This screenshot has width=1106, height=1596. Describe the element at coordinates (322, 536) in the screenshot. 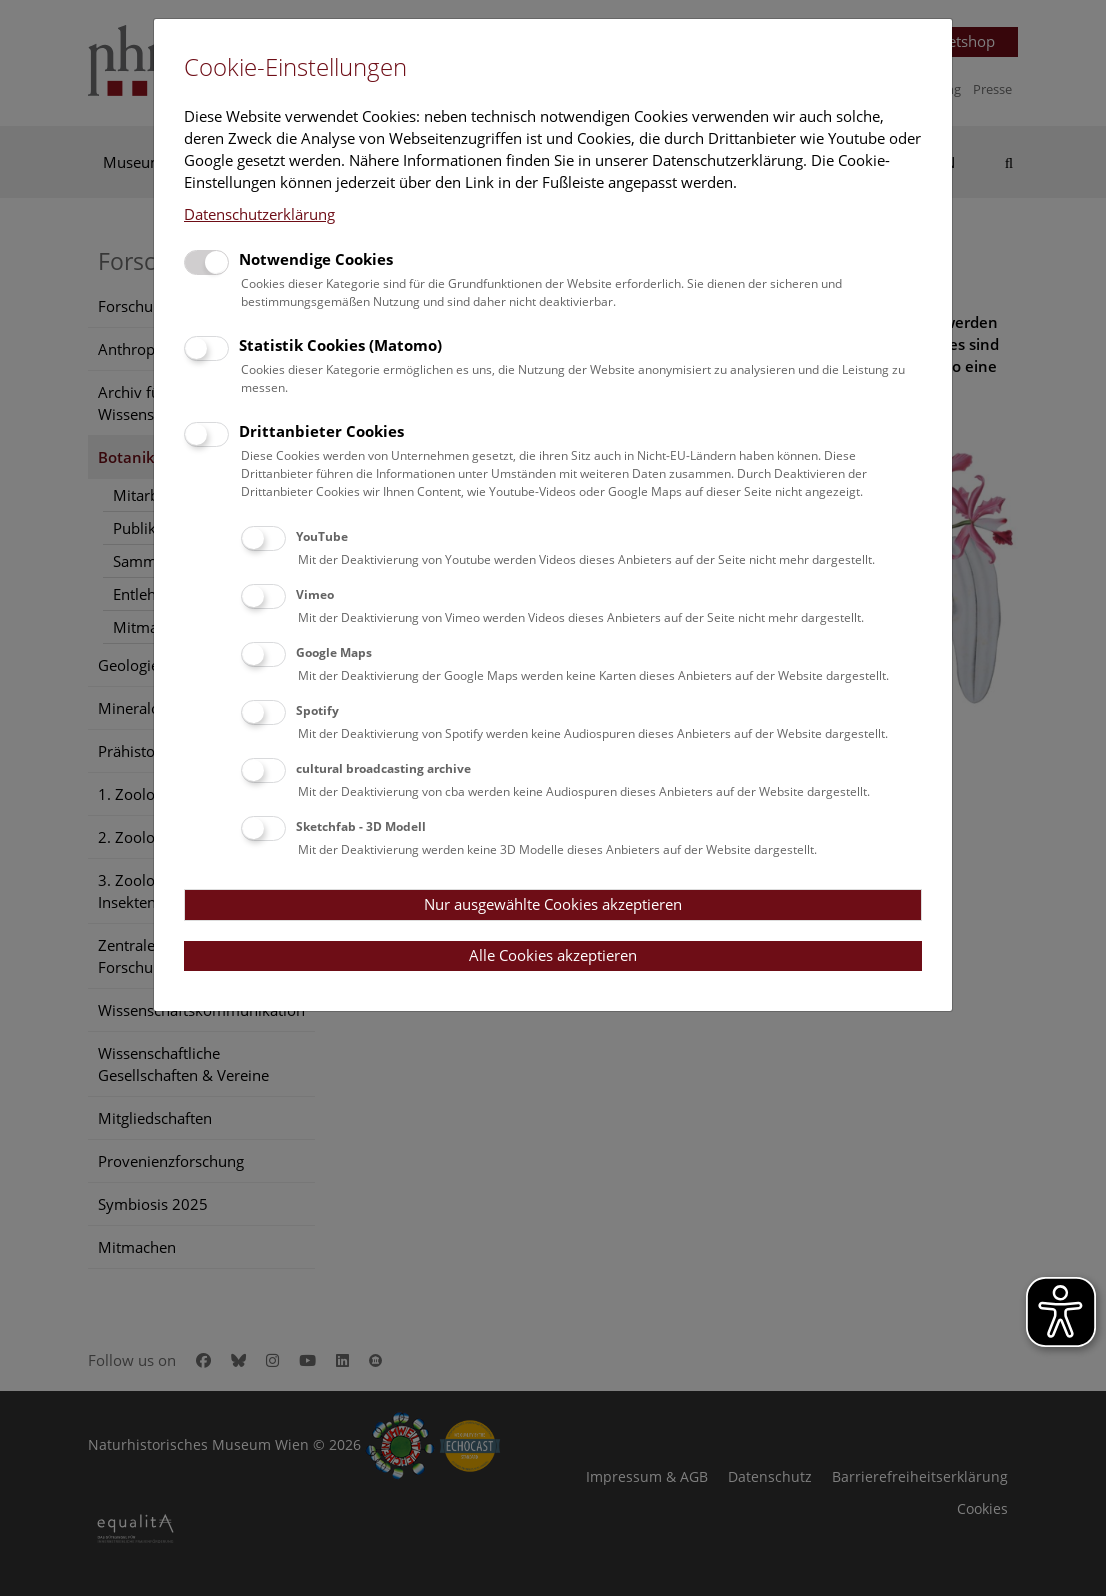

I see `YouTube` at that location.